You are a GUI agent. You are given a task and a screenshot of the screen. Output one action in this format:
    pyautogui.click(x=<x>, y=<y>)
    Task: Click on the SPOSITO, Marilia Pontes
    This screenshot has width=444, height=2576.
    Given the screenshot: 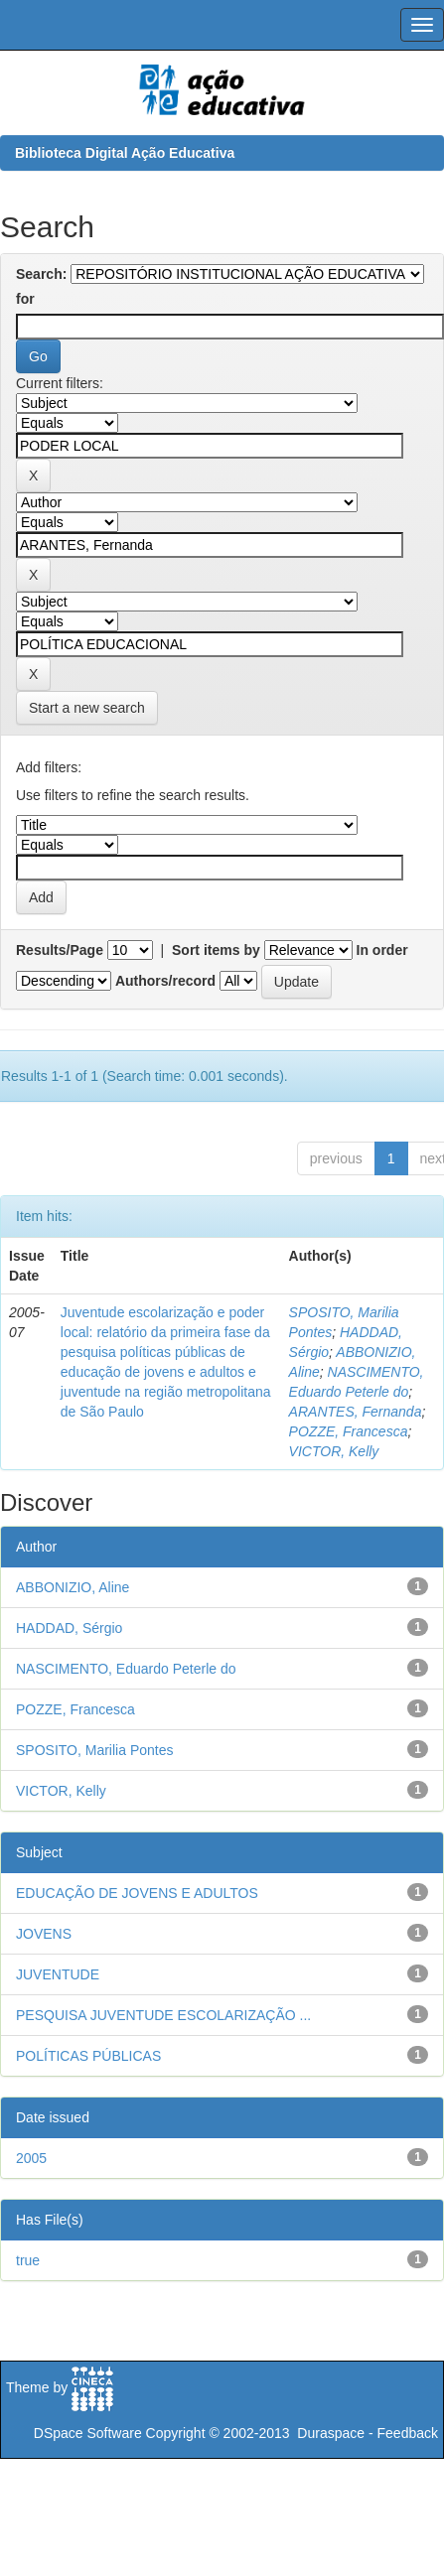 What is the action you would take?
    pyautogui.click(x=94, y=1750)
    